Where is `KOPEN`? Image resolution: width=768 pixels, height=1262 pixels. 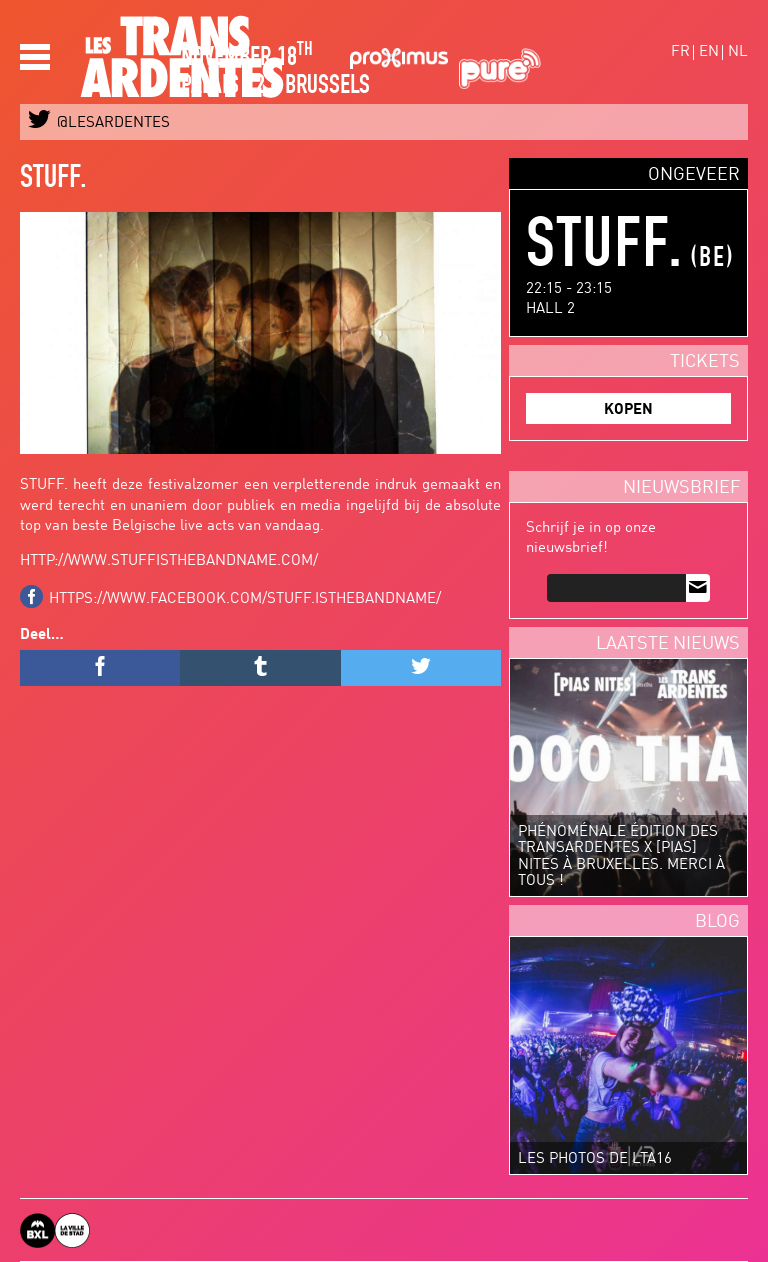 KOPEN is located at coordinates (628, 410).